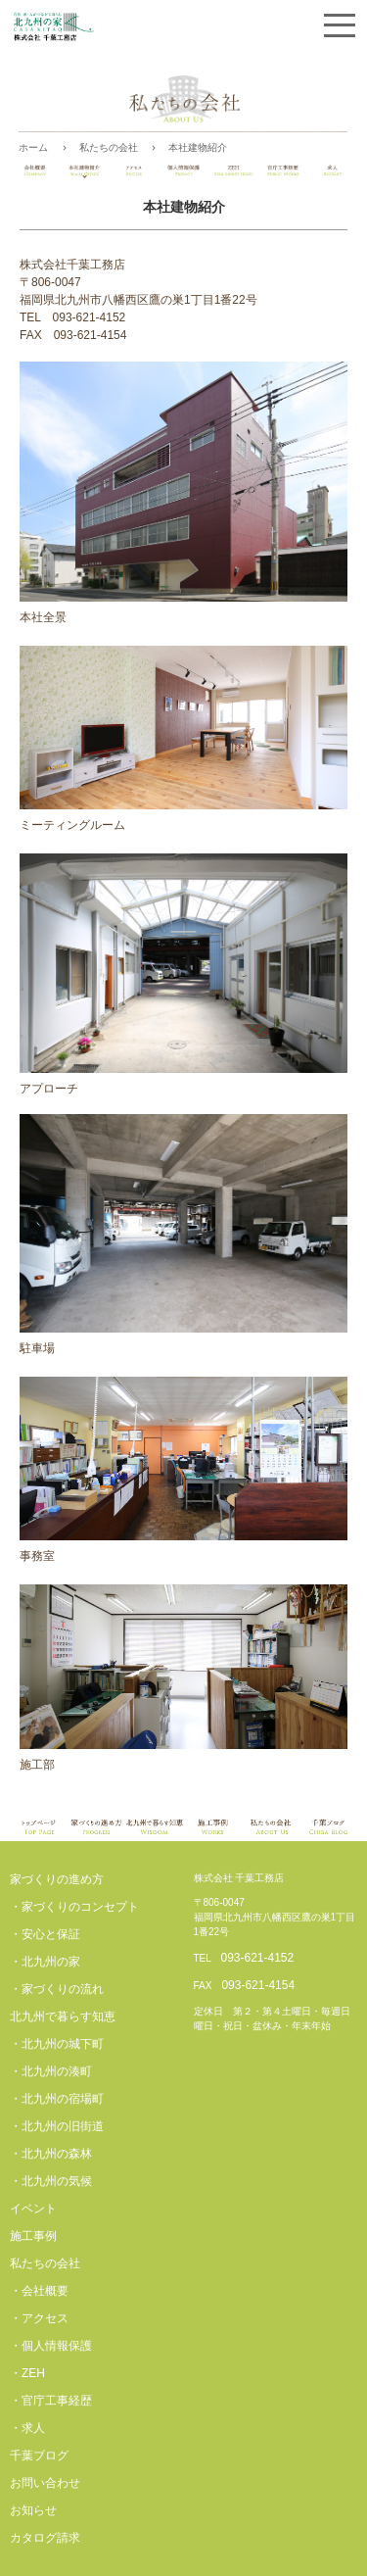 This screenshot has height=2576, width=367. What do you see at coordinates (57, 2126) in the screenshot?
I see `・北九州の旧街道` at bounding box center [57, 2126].